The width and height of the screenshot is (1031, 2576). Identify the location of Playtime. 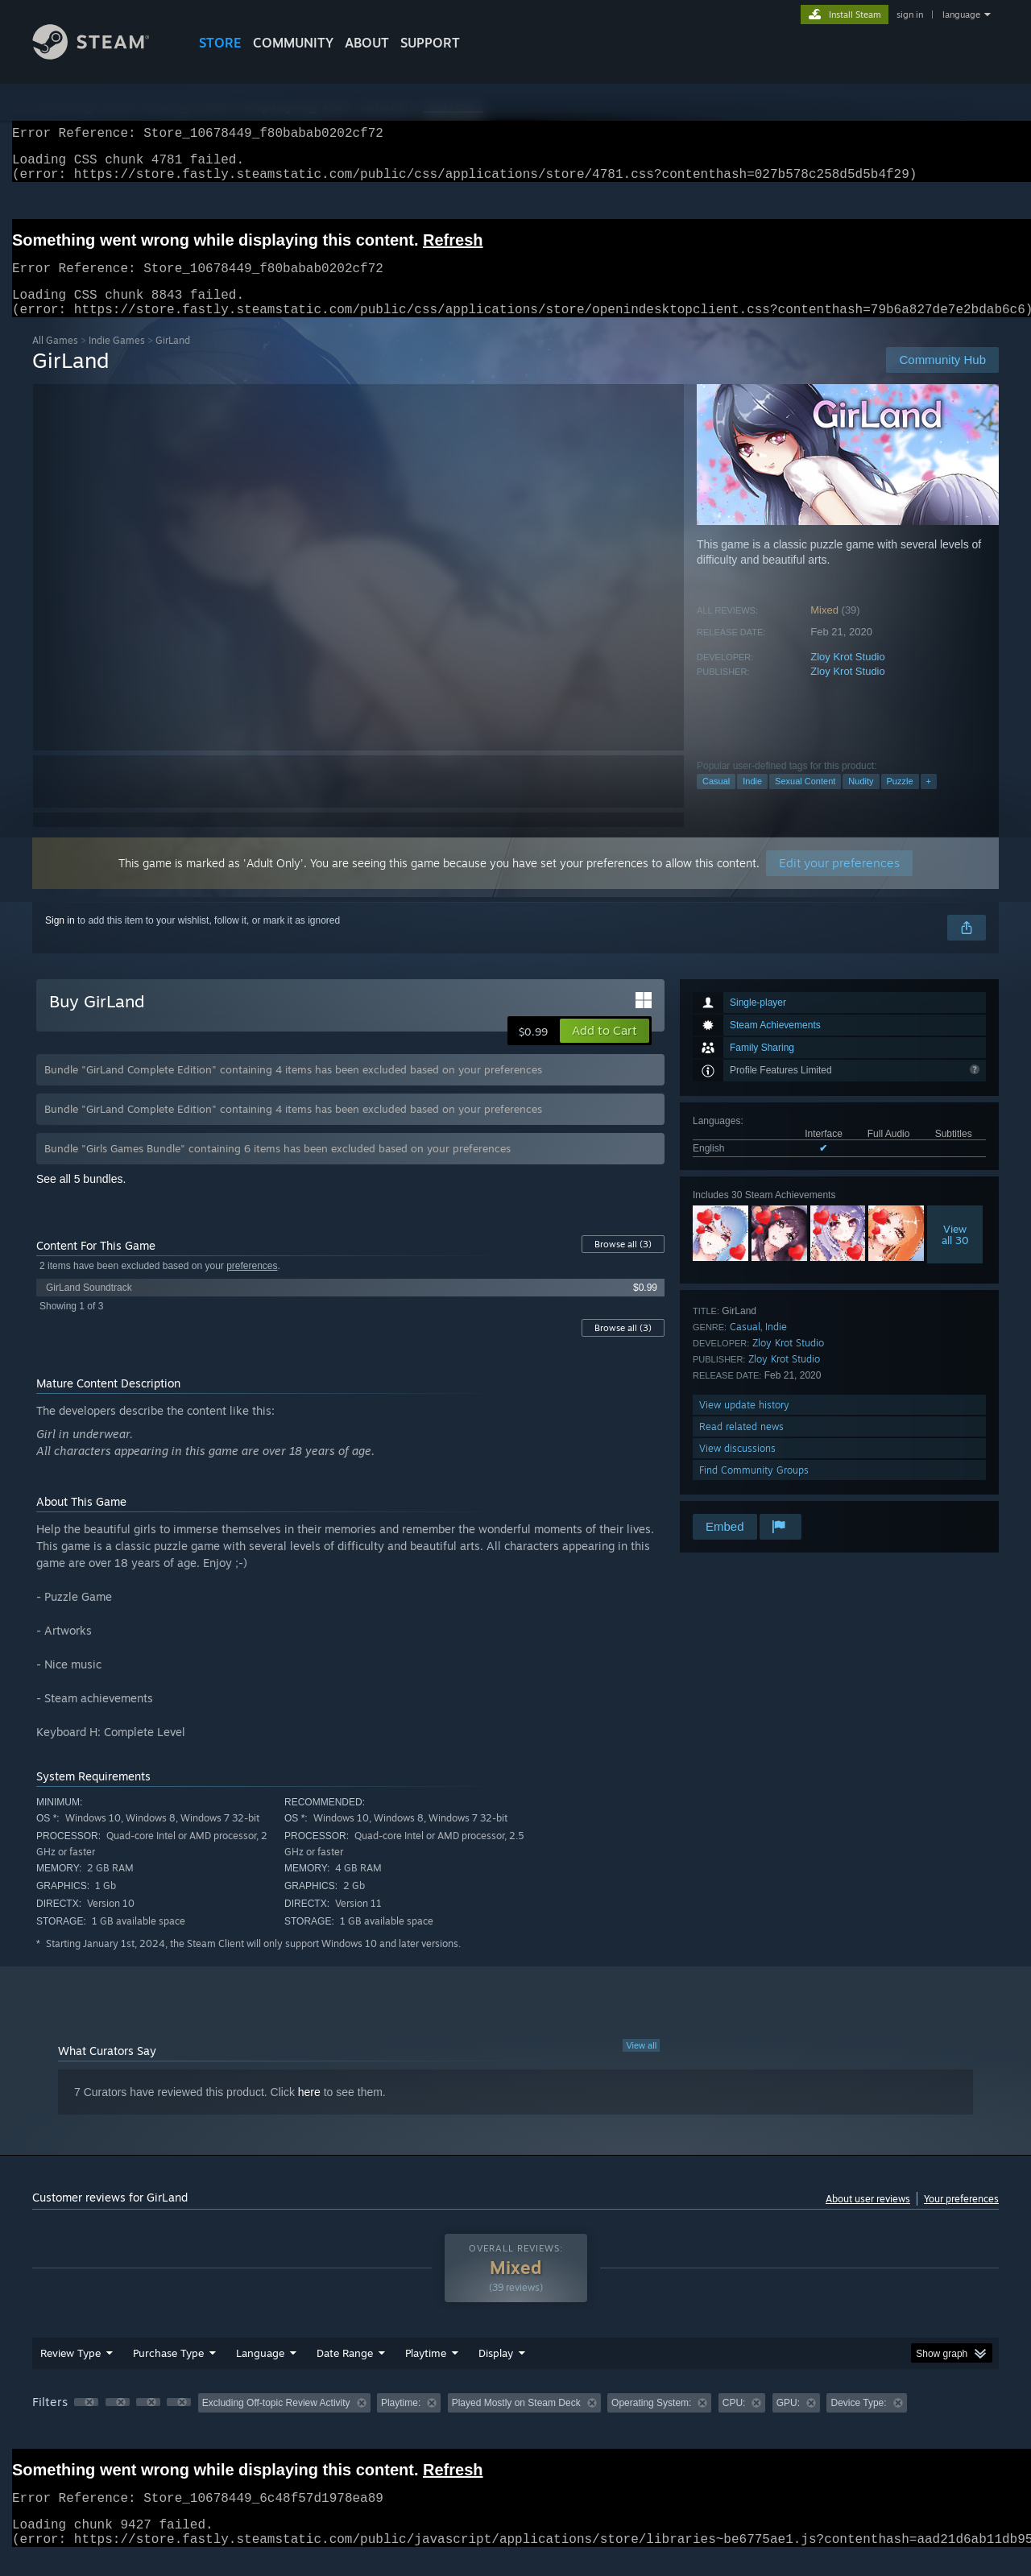
(425, 2372).